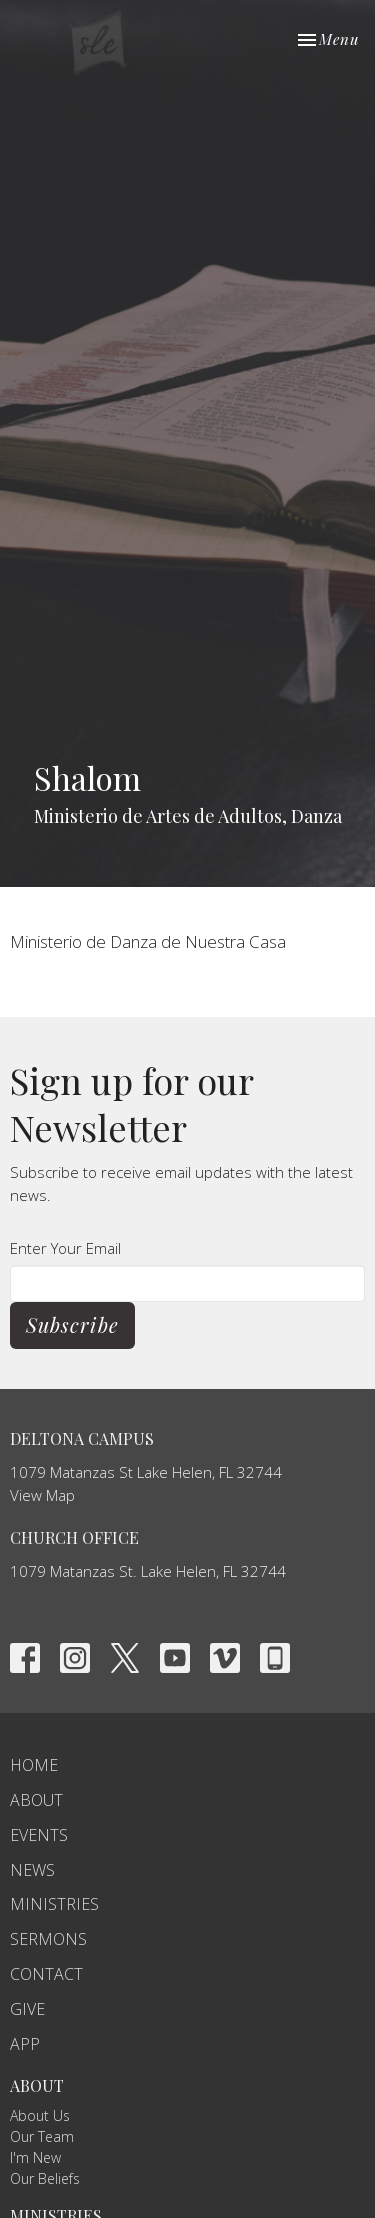 This screenshot has width=375, height=2218. I want to click on Events, so click(39, 1835).